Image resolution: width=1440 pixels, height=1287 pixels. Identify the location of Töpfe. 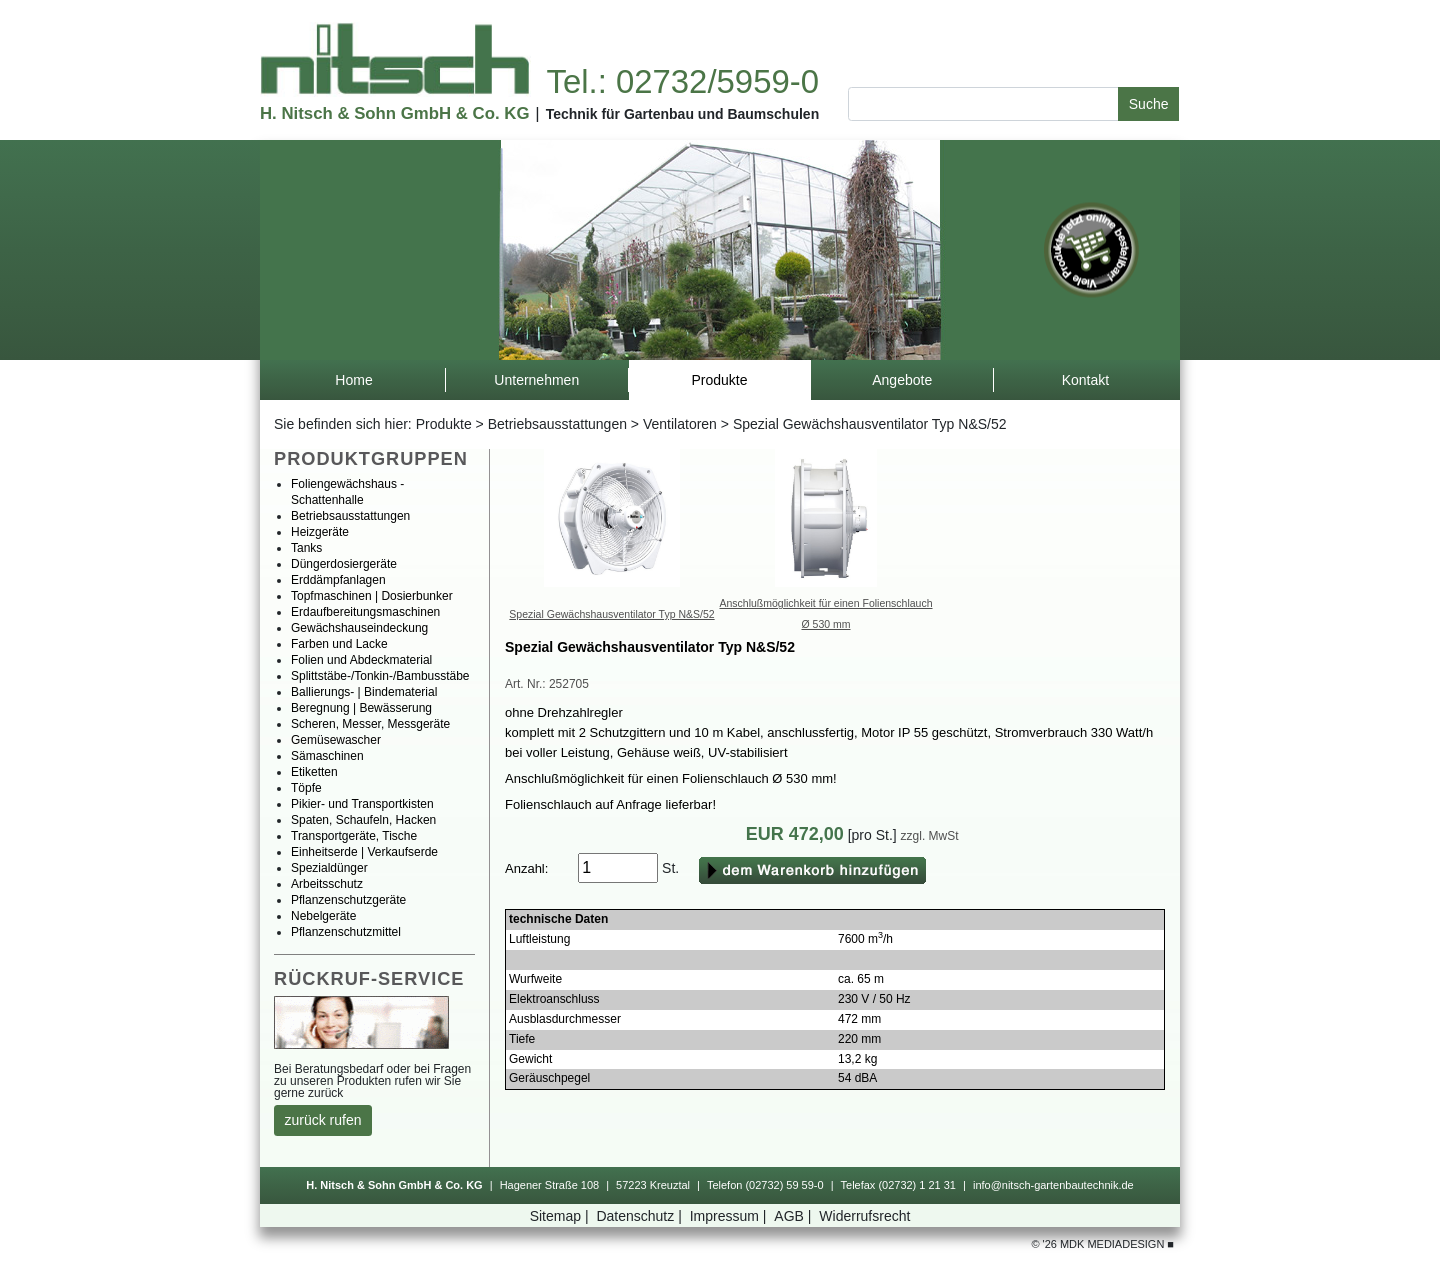
(306, 788).